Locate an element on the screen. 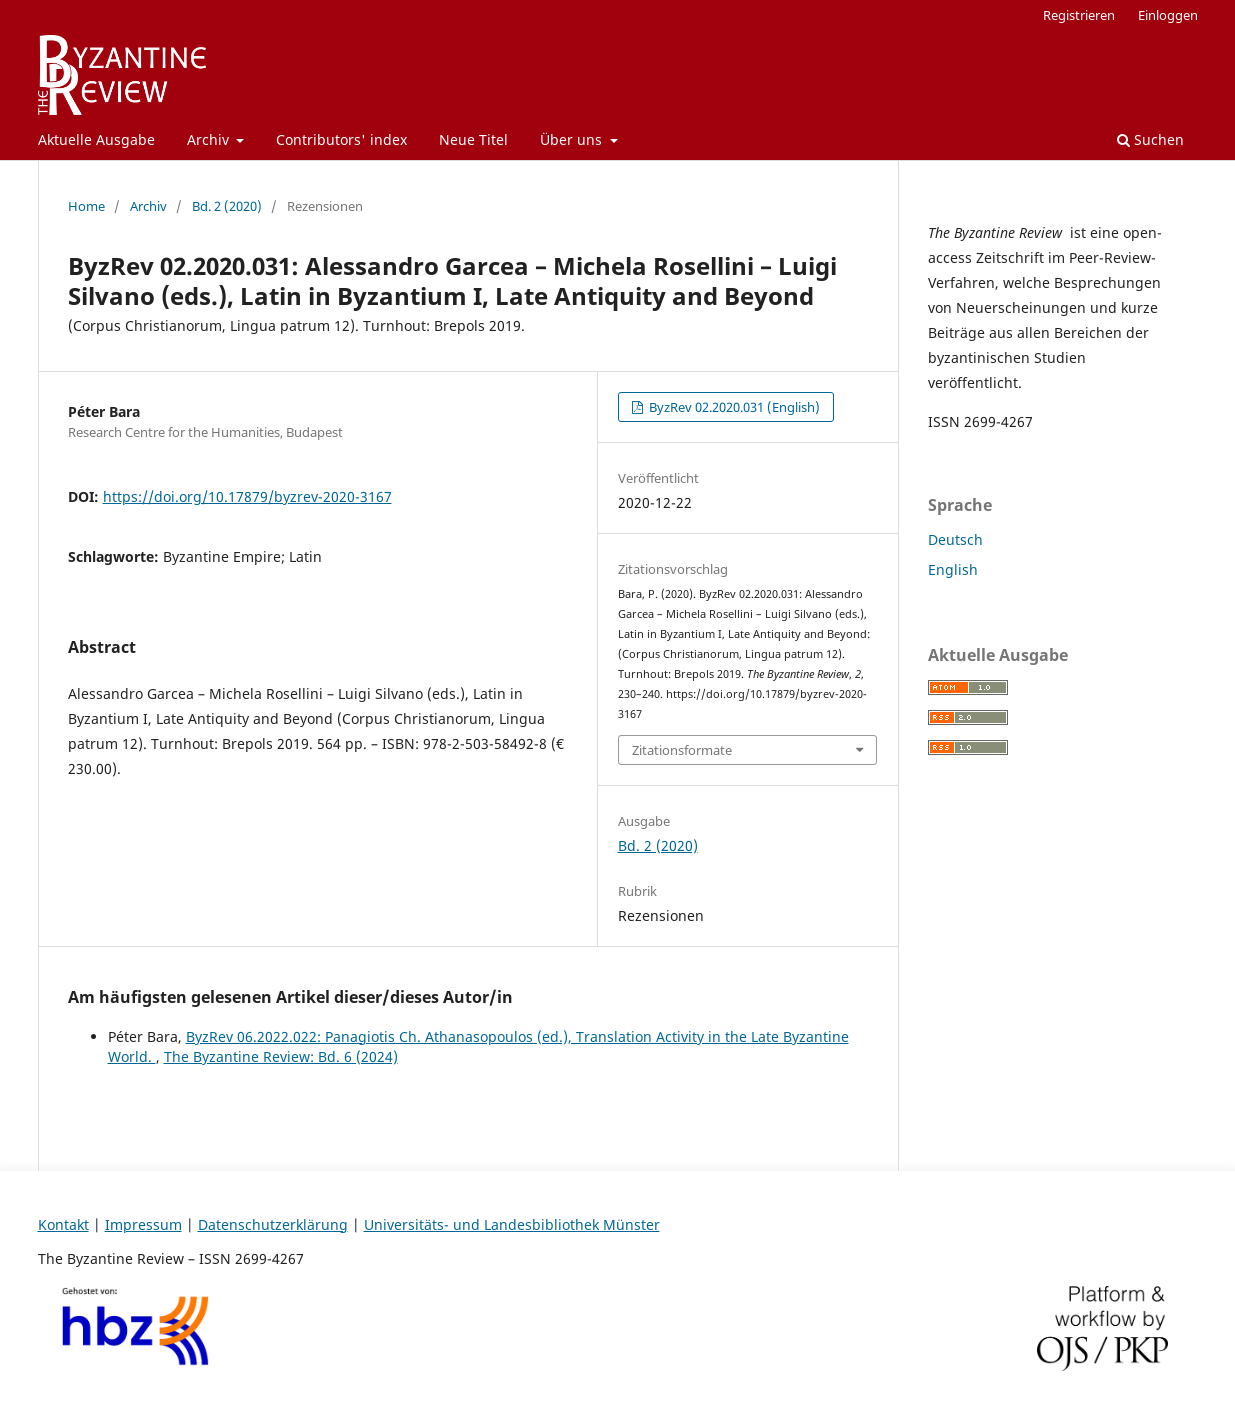  Bd. 2 (2020) is located at coordinates (227, 206).